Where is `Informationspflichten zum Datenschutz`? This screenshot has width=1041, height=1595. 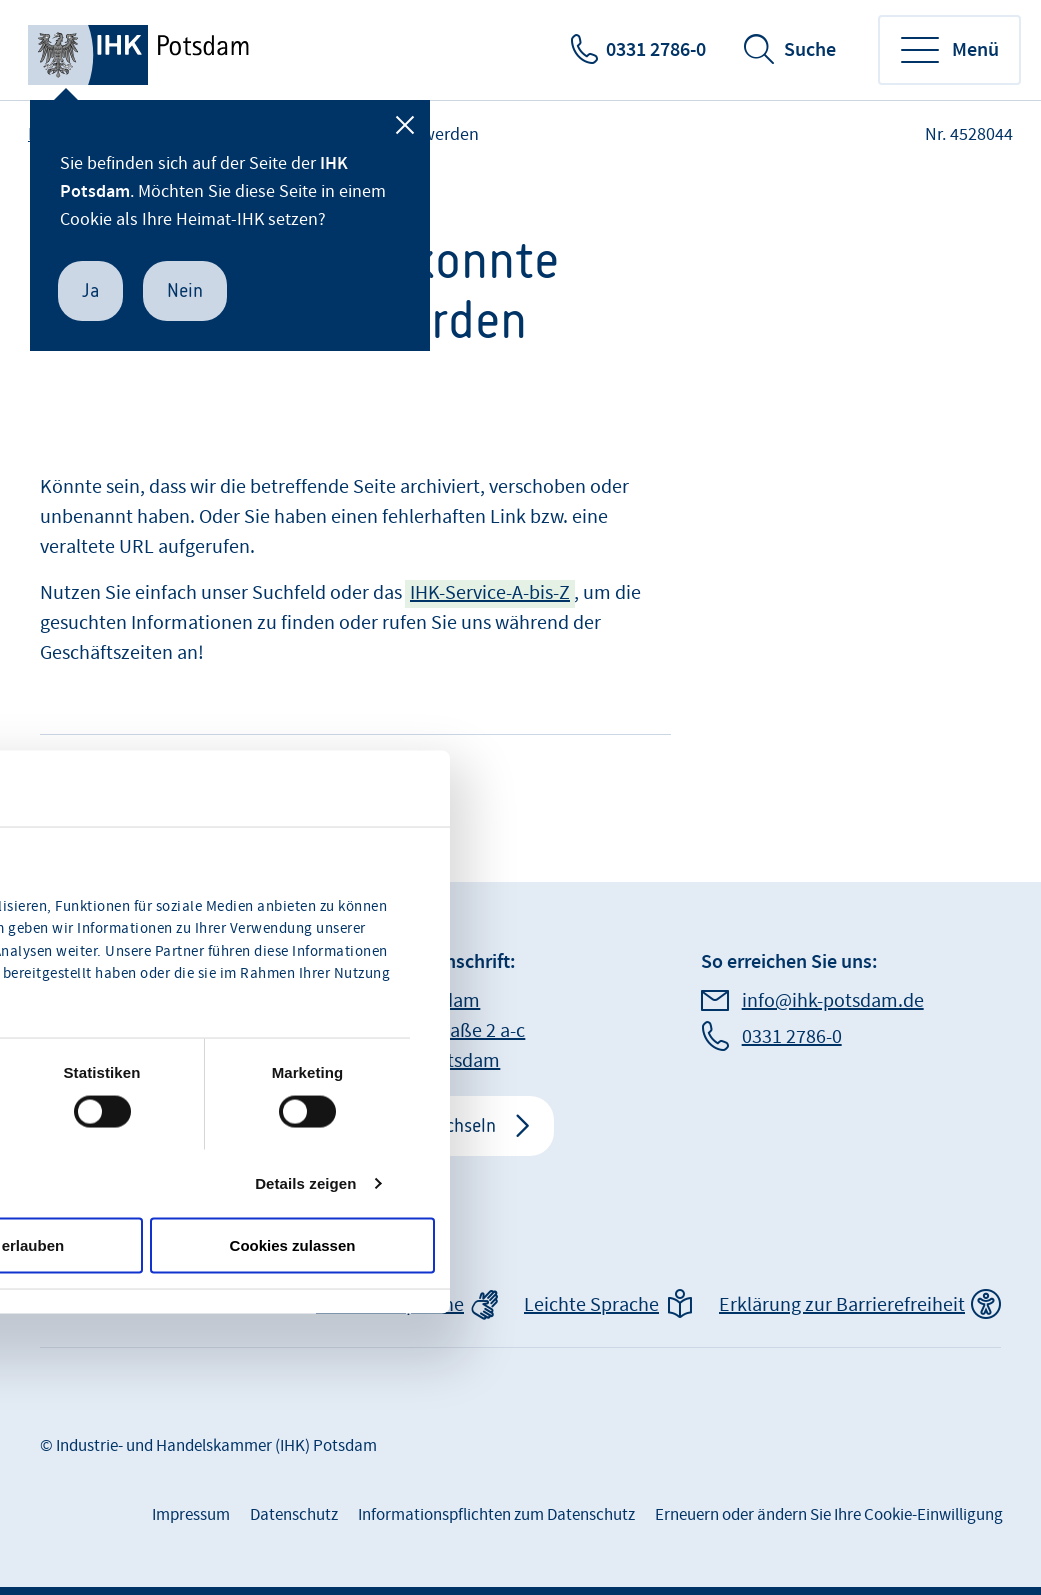
Informationspflichten zum Datenschutz is located at coordinates (496, 1515).